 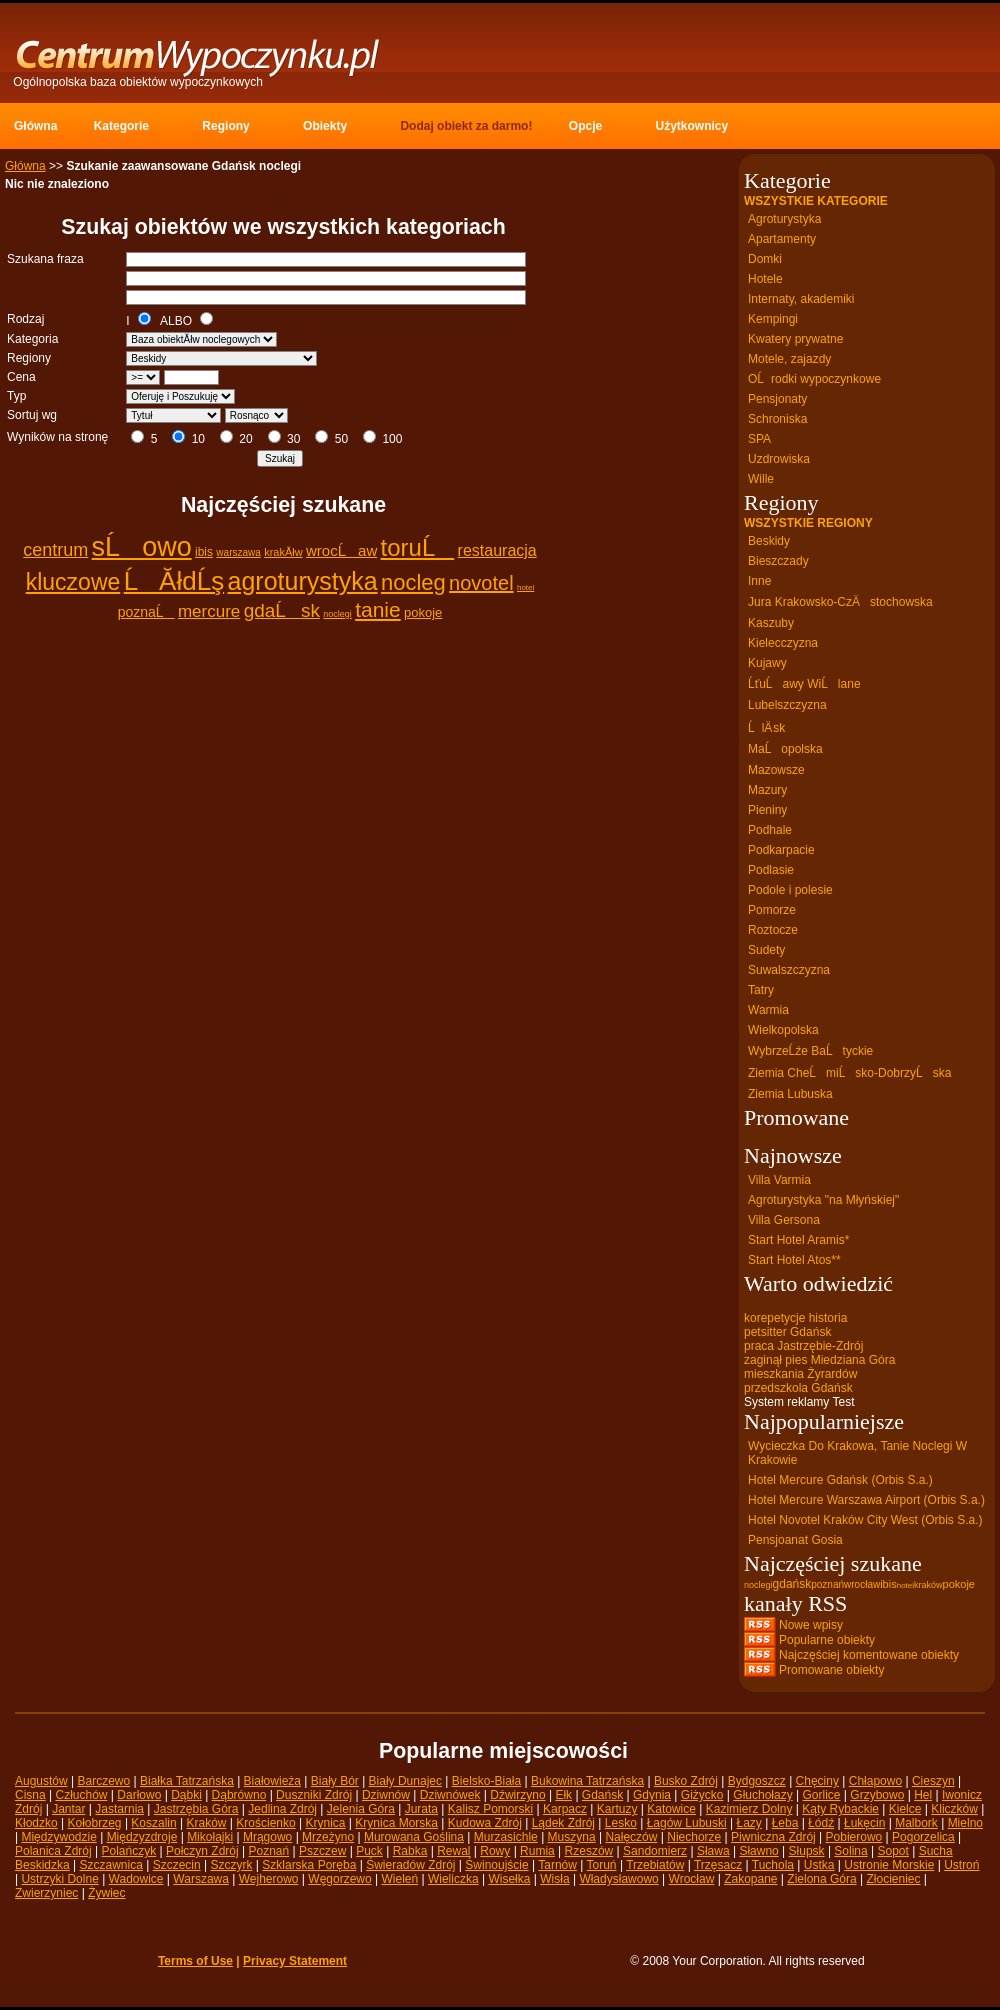 I want to click on Kalisz Pomorski, so click(x=490, y=1809).